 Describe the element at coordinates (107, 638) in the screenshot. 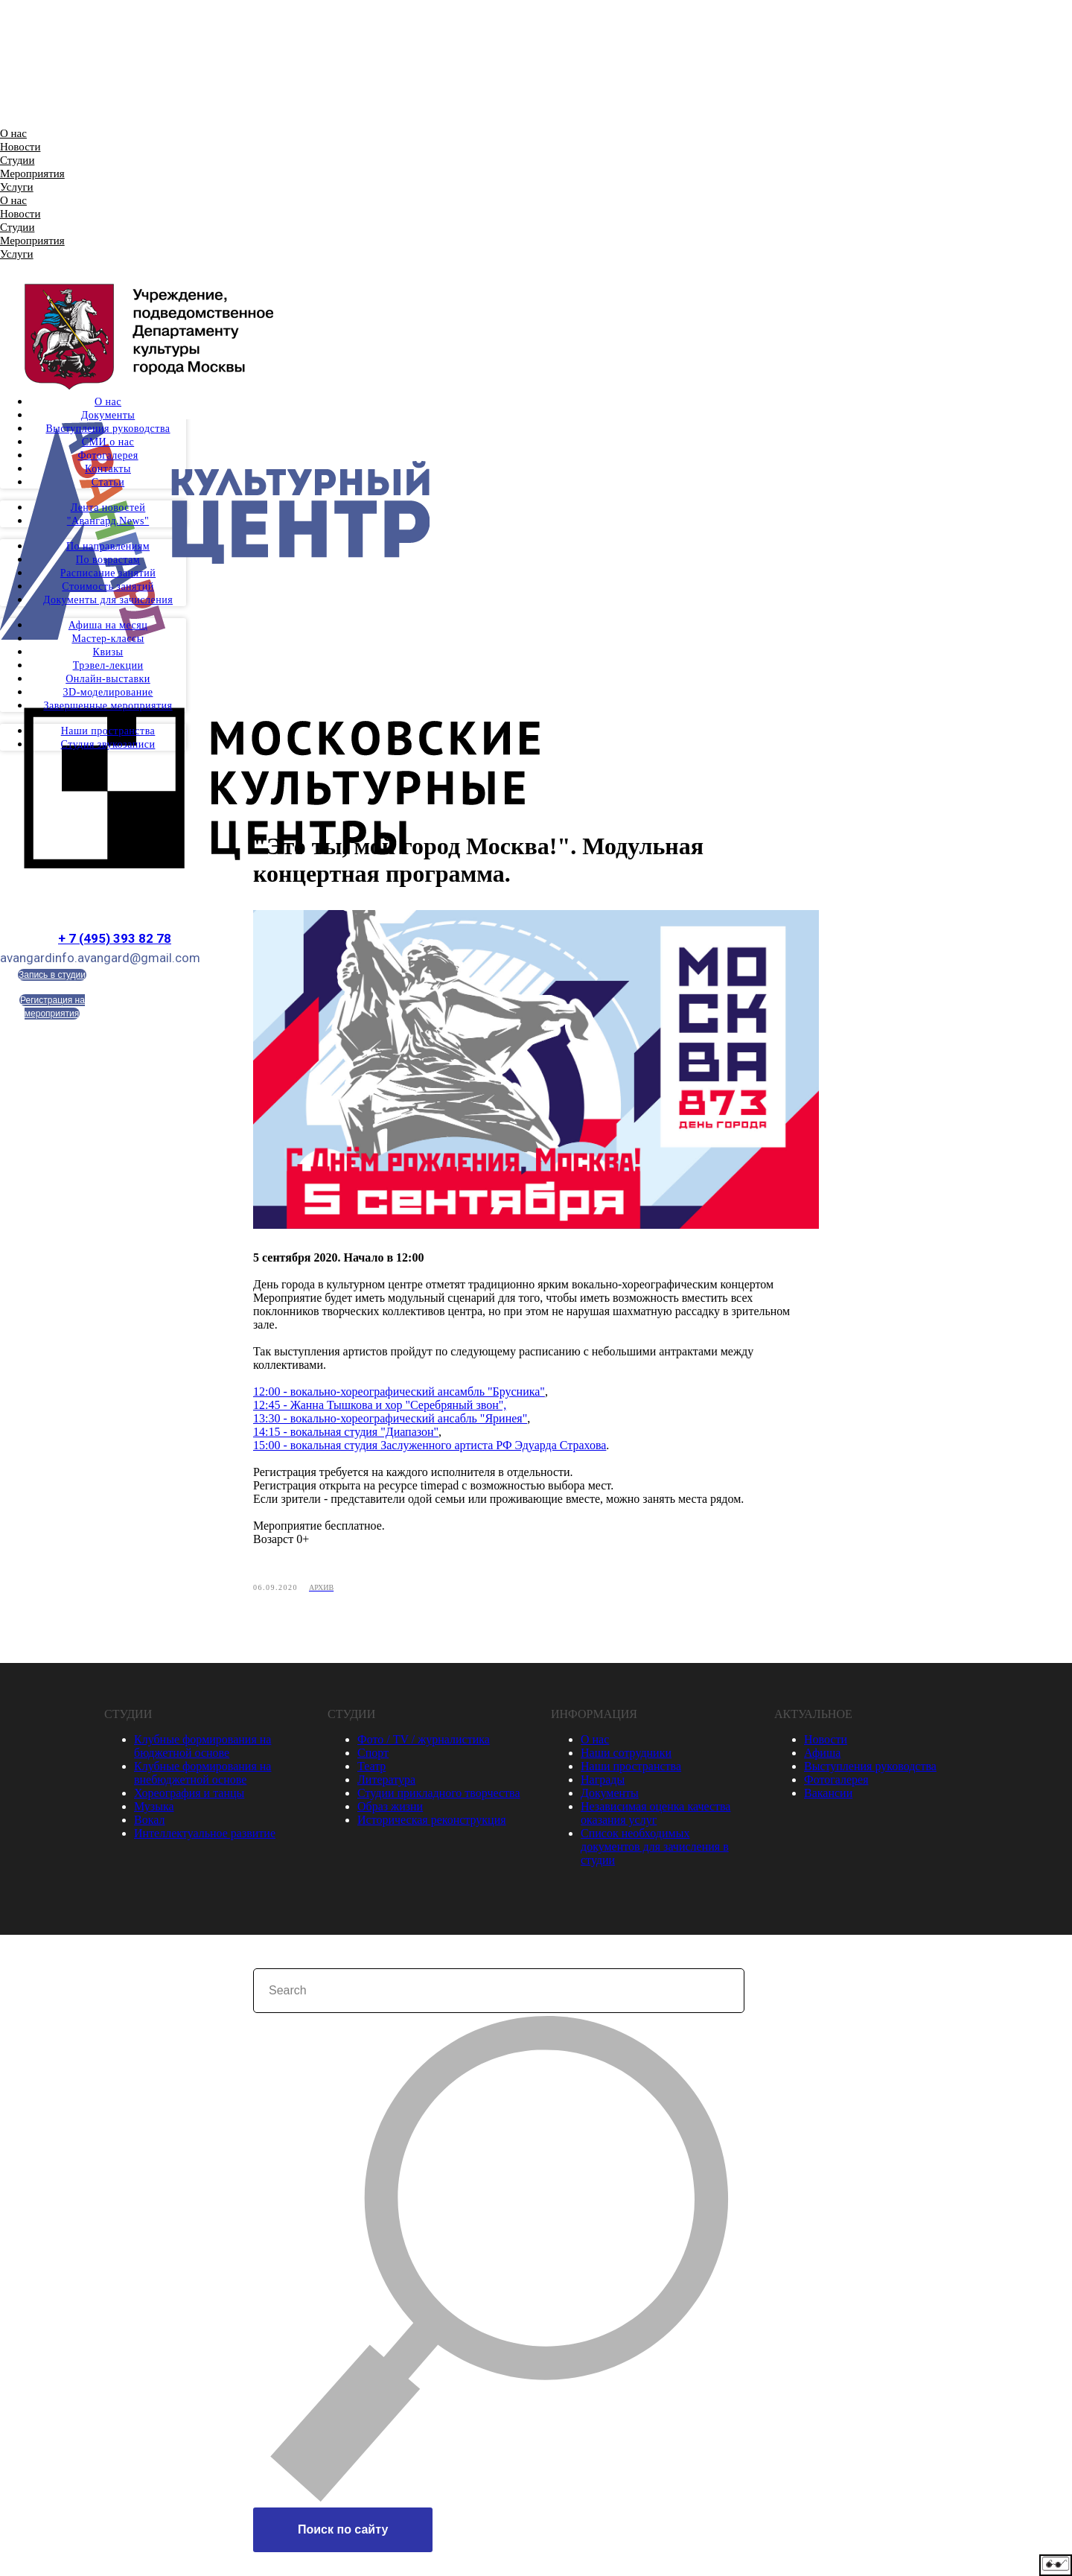

I see `Мастер-классы` at that location.